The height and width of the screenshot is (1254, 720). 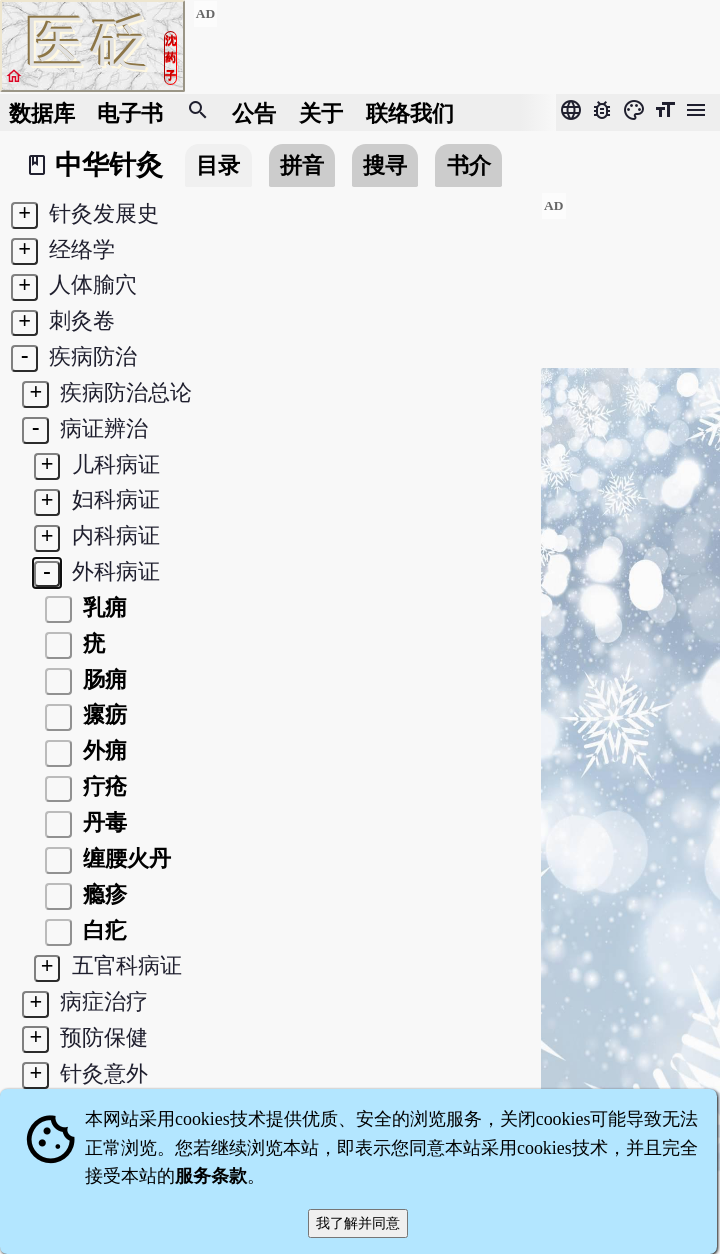 I want to click on 拼音, so click(x=302, y=165).